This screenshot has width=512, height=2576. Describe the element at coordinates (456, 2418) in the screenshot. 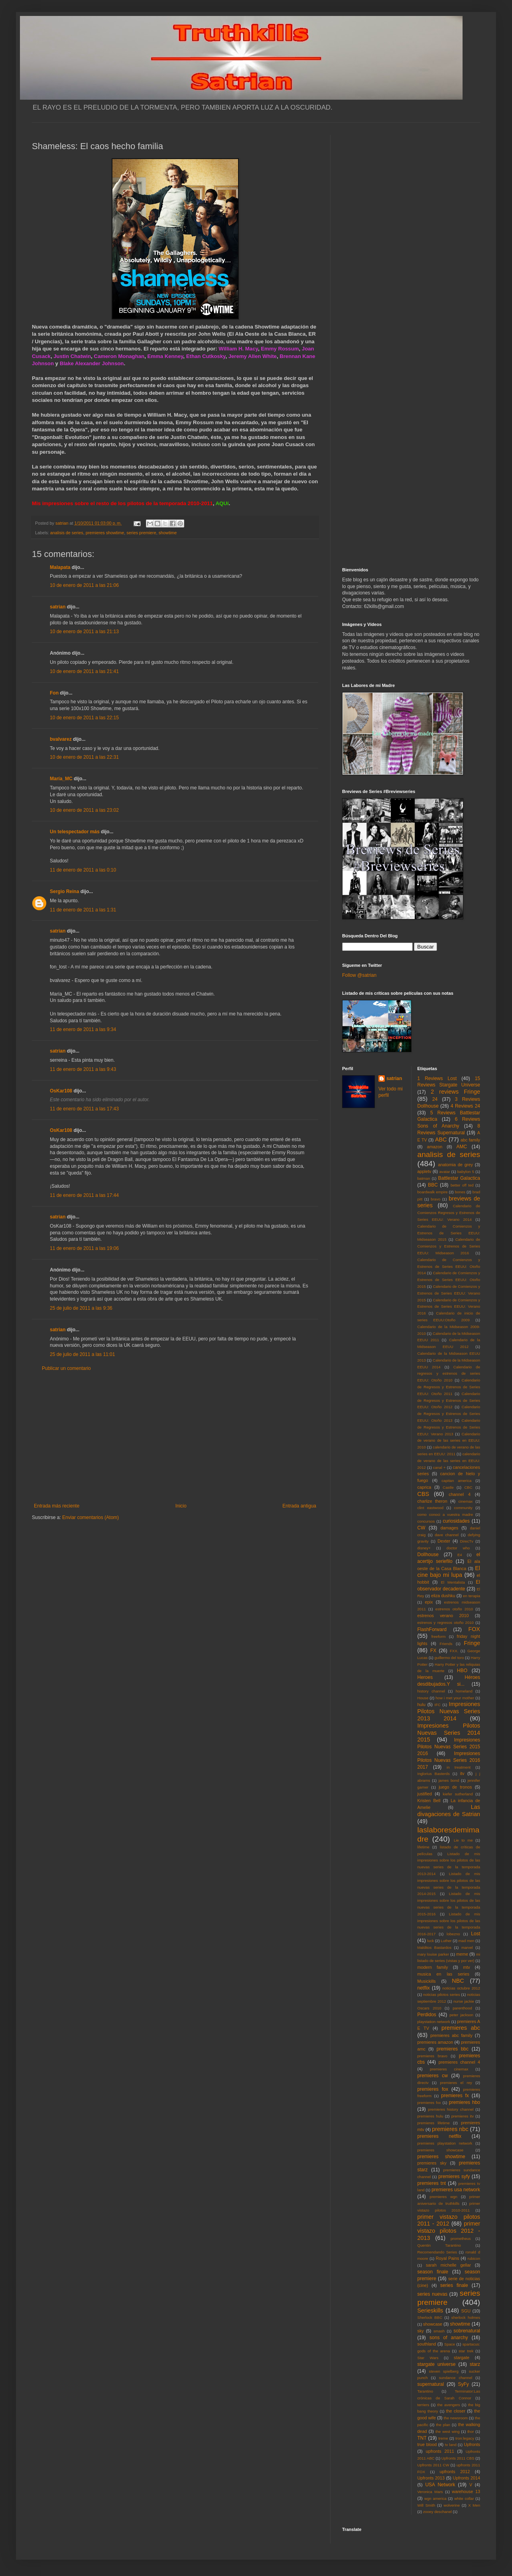

I see `the newsroom` at that location.